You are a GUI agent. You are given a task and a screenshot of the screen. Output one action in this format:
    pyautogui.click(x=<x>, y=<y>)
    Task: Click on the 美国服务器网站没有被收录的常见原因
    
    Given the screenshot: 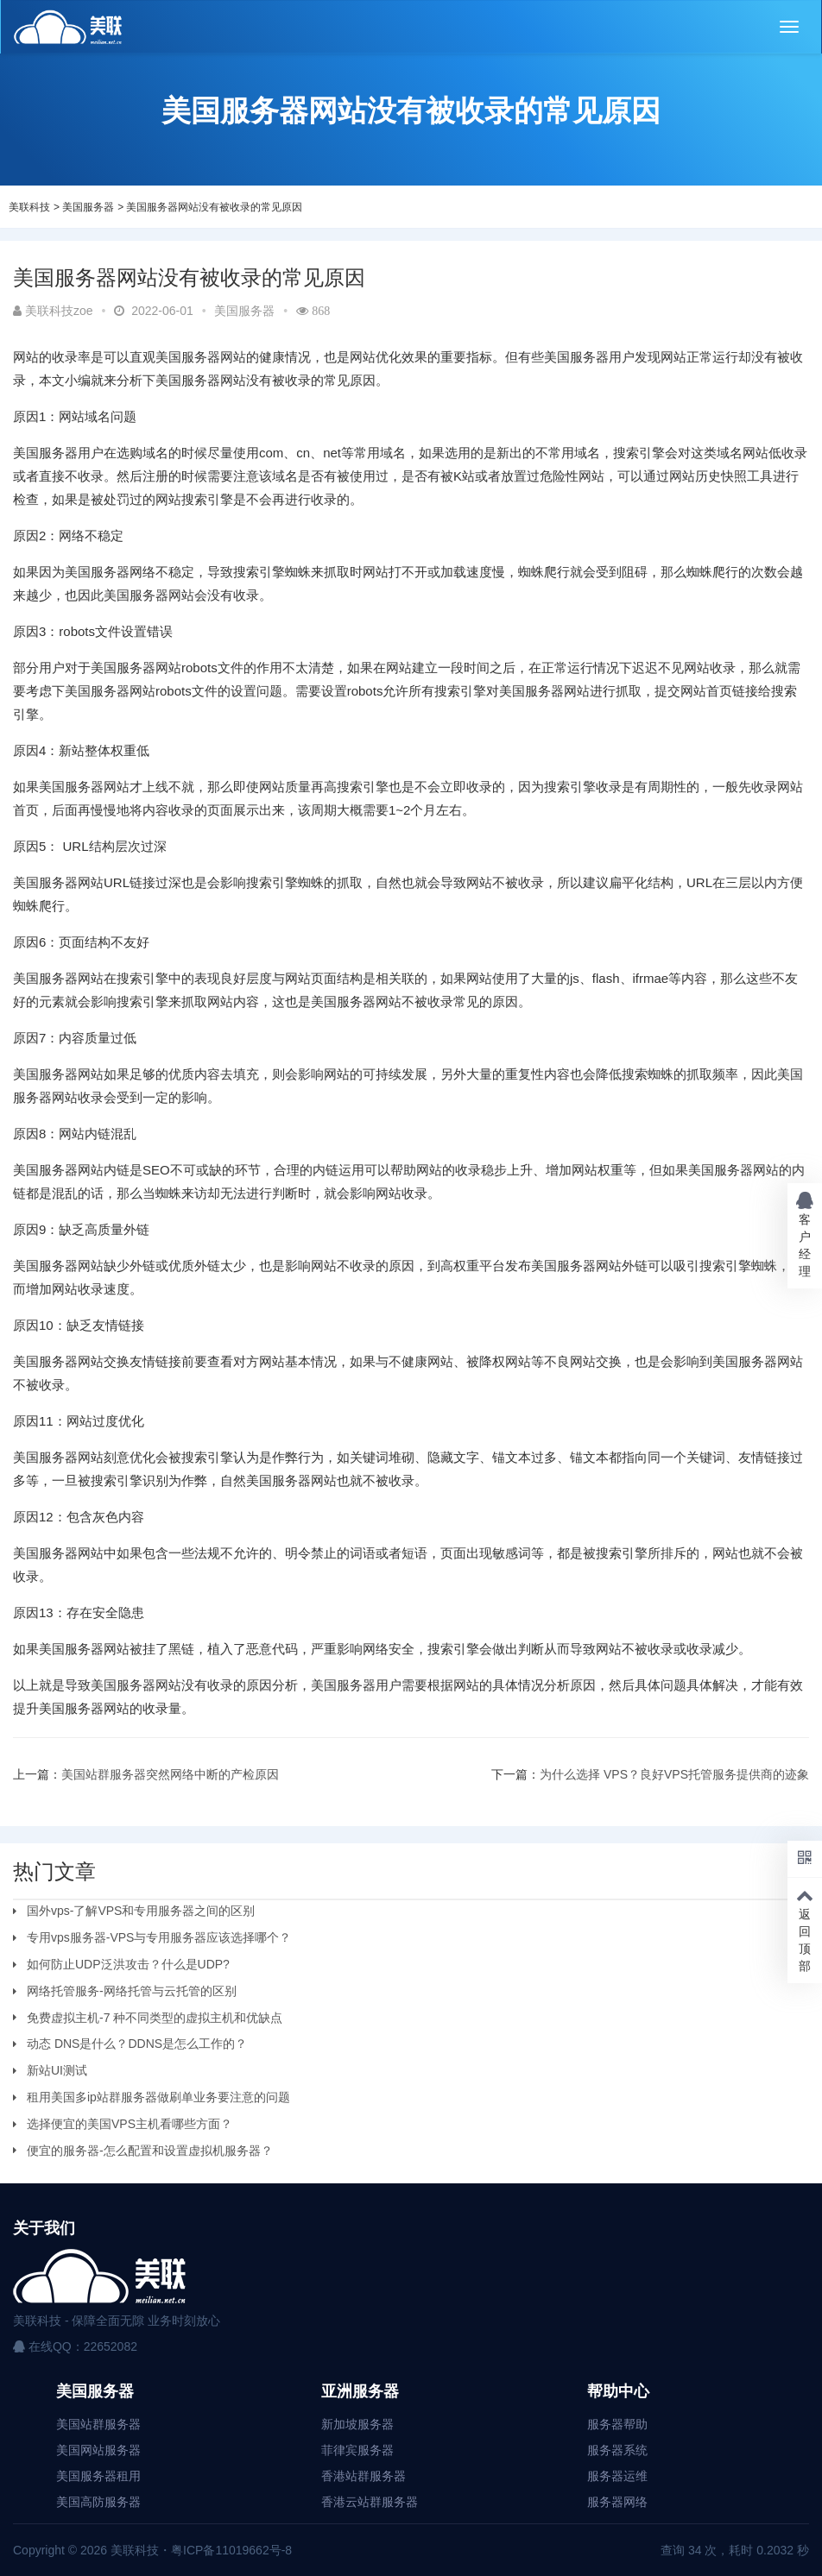 What is the action you would take?
    pyautogui.click(x=214, y=207)
    